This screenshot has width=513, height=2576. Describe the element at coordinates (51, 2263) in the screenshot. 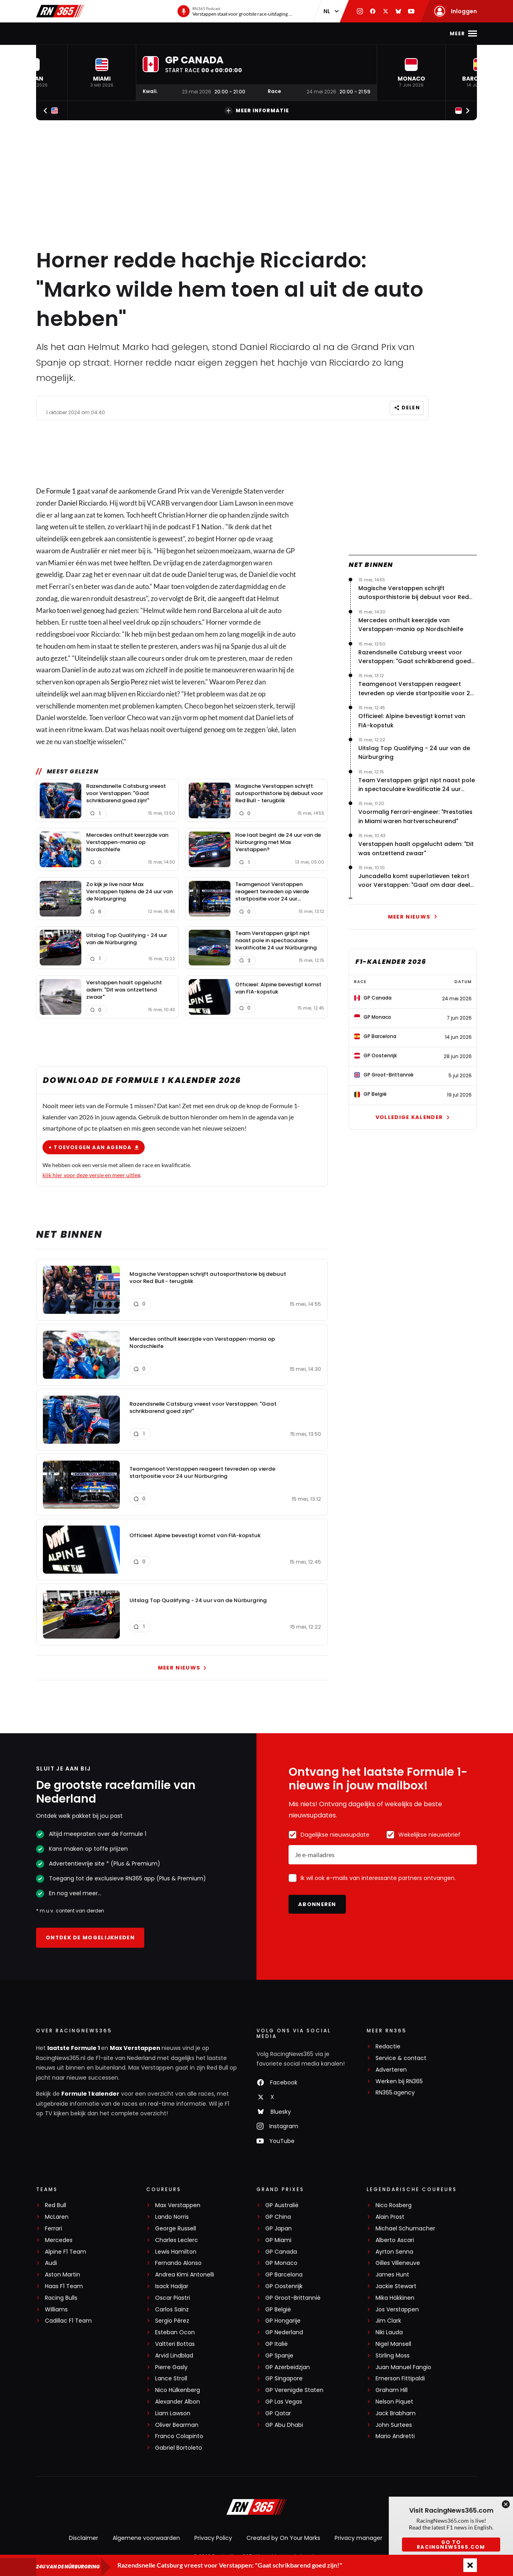

I see `Audi` at that location.